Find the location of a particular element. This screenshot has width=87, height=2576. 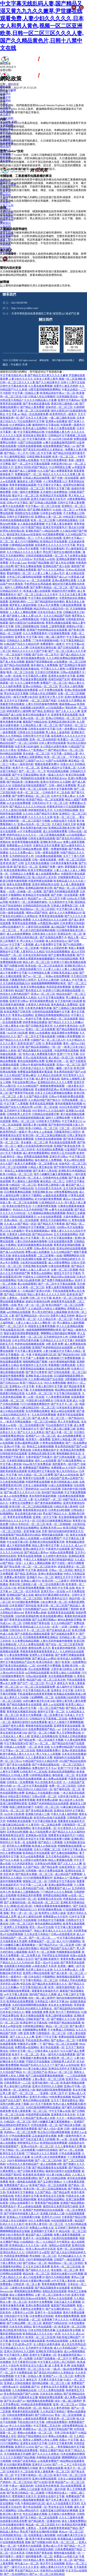

欧美大片免费观看一区二区免费大全 is located at coordinates (36, 1163).